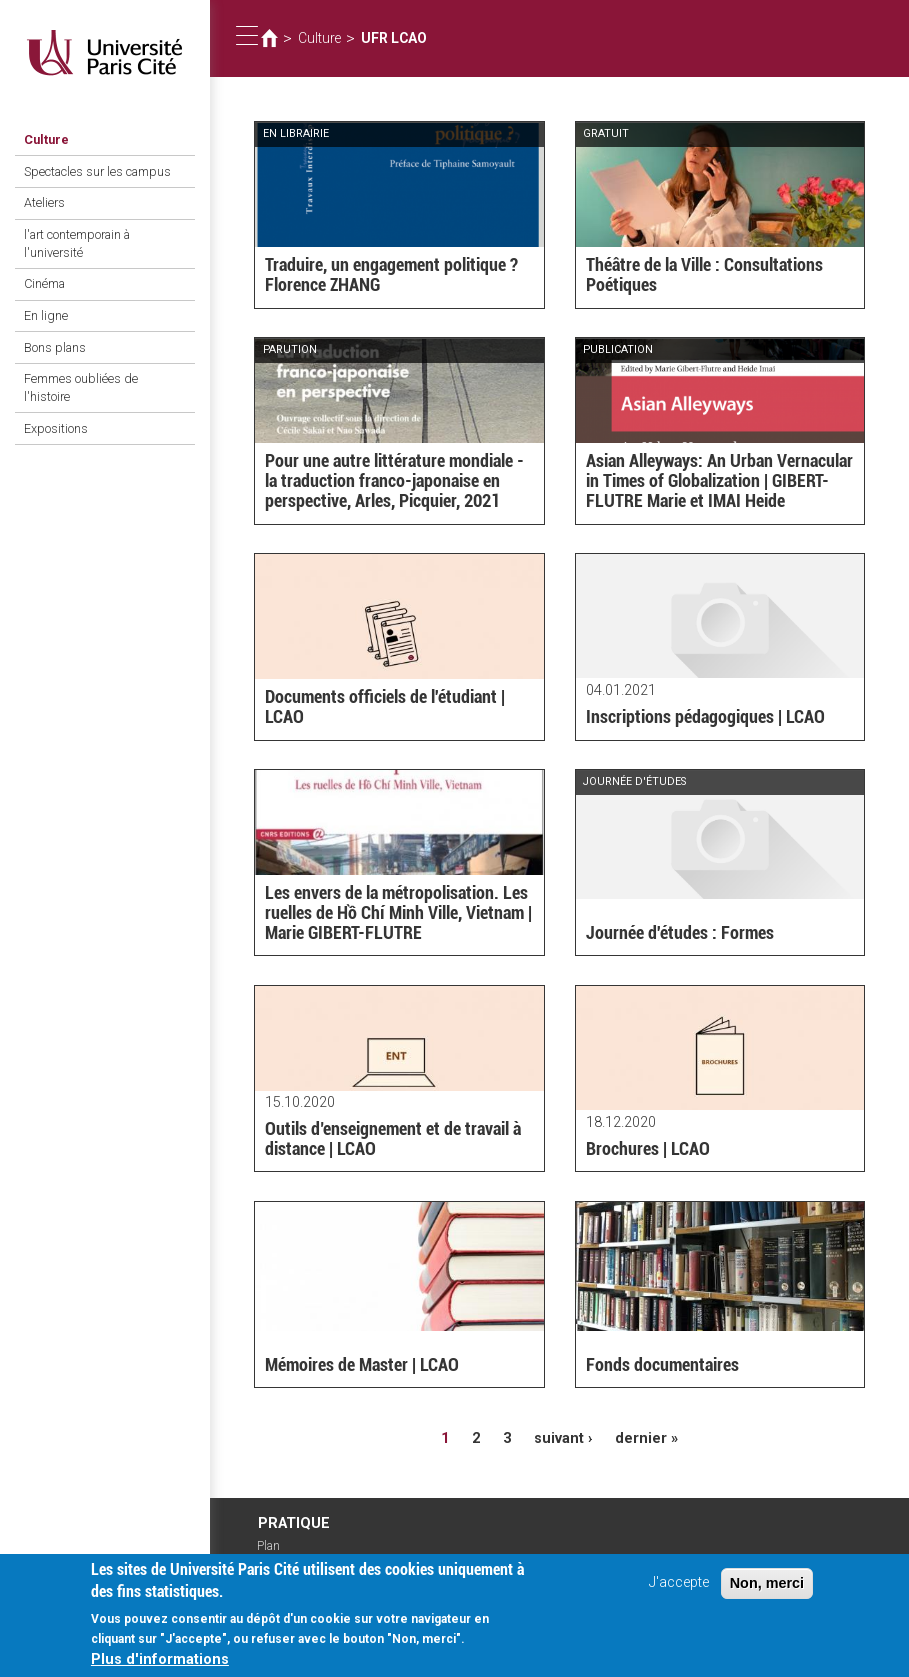 The height and width of the screenshot is (1677, 909). I want to click on Traduire, un engagement politique ? Florence ZHANG, so click(391, 274).